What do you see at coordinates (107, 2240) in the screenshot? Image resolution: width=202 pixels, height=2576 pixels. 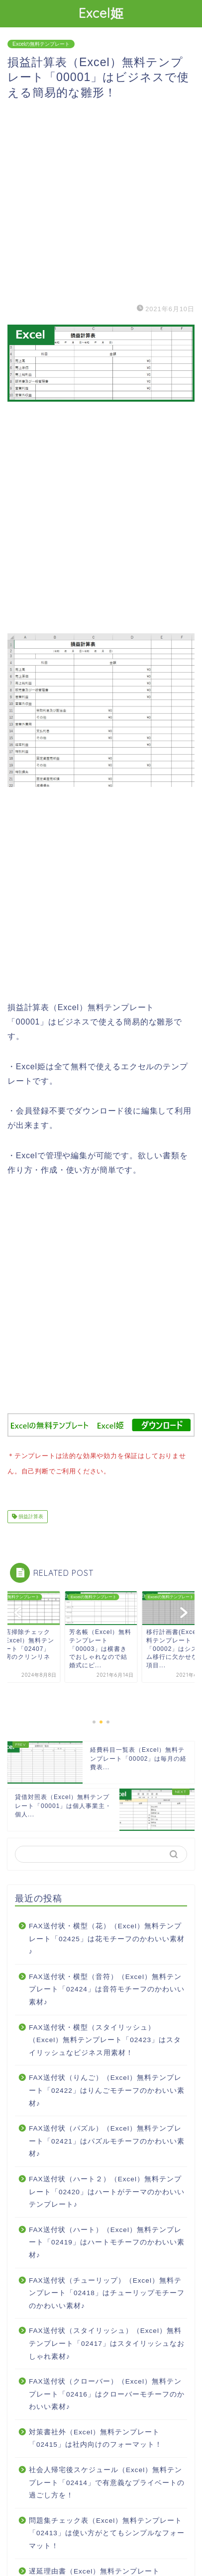 I see `FAX送付状（ハート）（Excel）無料テンプレート「02419」はハートモチーフのかわいい素材♪` at bounding box center [107, 2240].